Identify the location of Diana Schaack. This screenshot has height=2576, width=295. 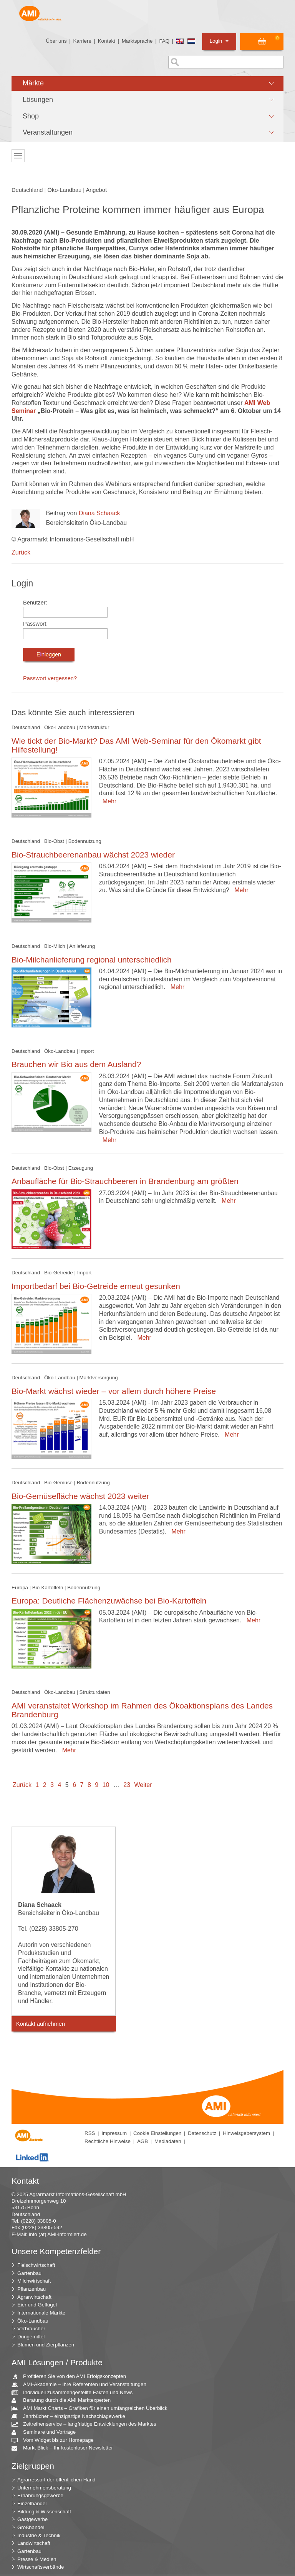
(99, 513).